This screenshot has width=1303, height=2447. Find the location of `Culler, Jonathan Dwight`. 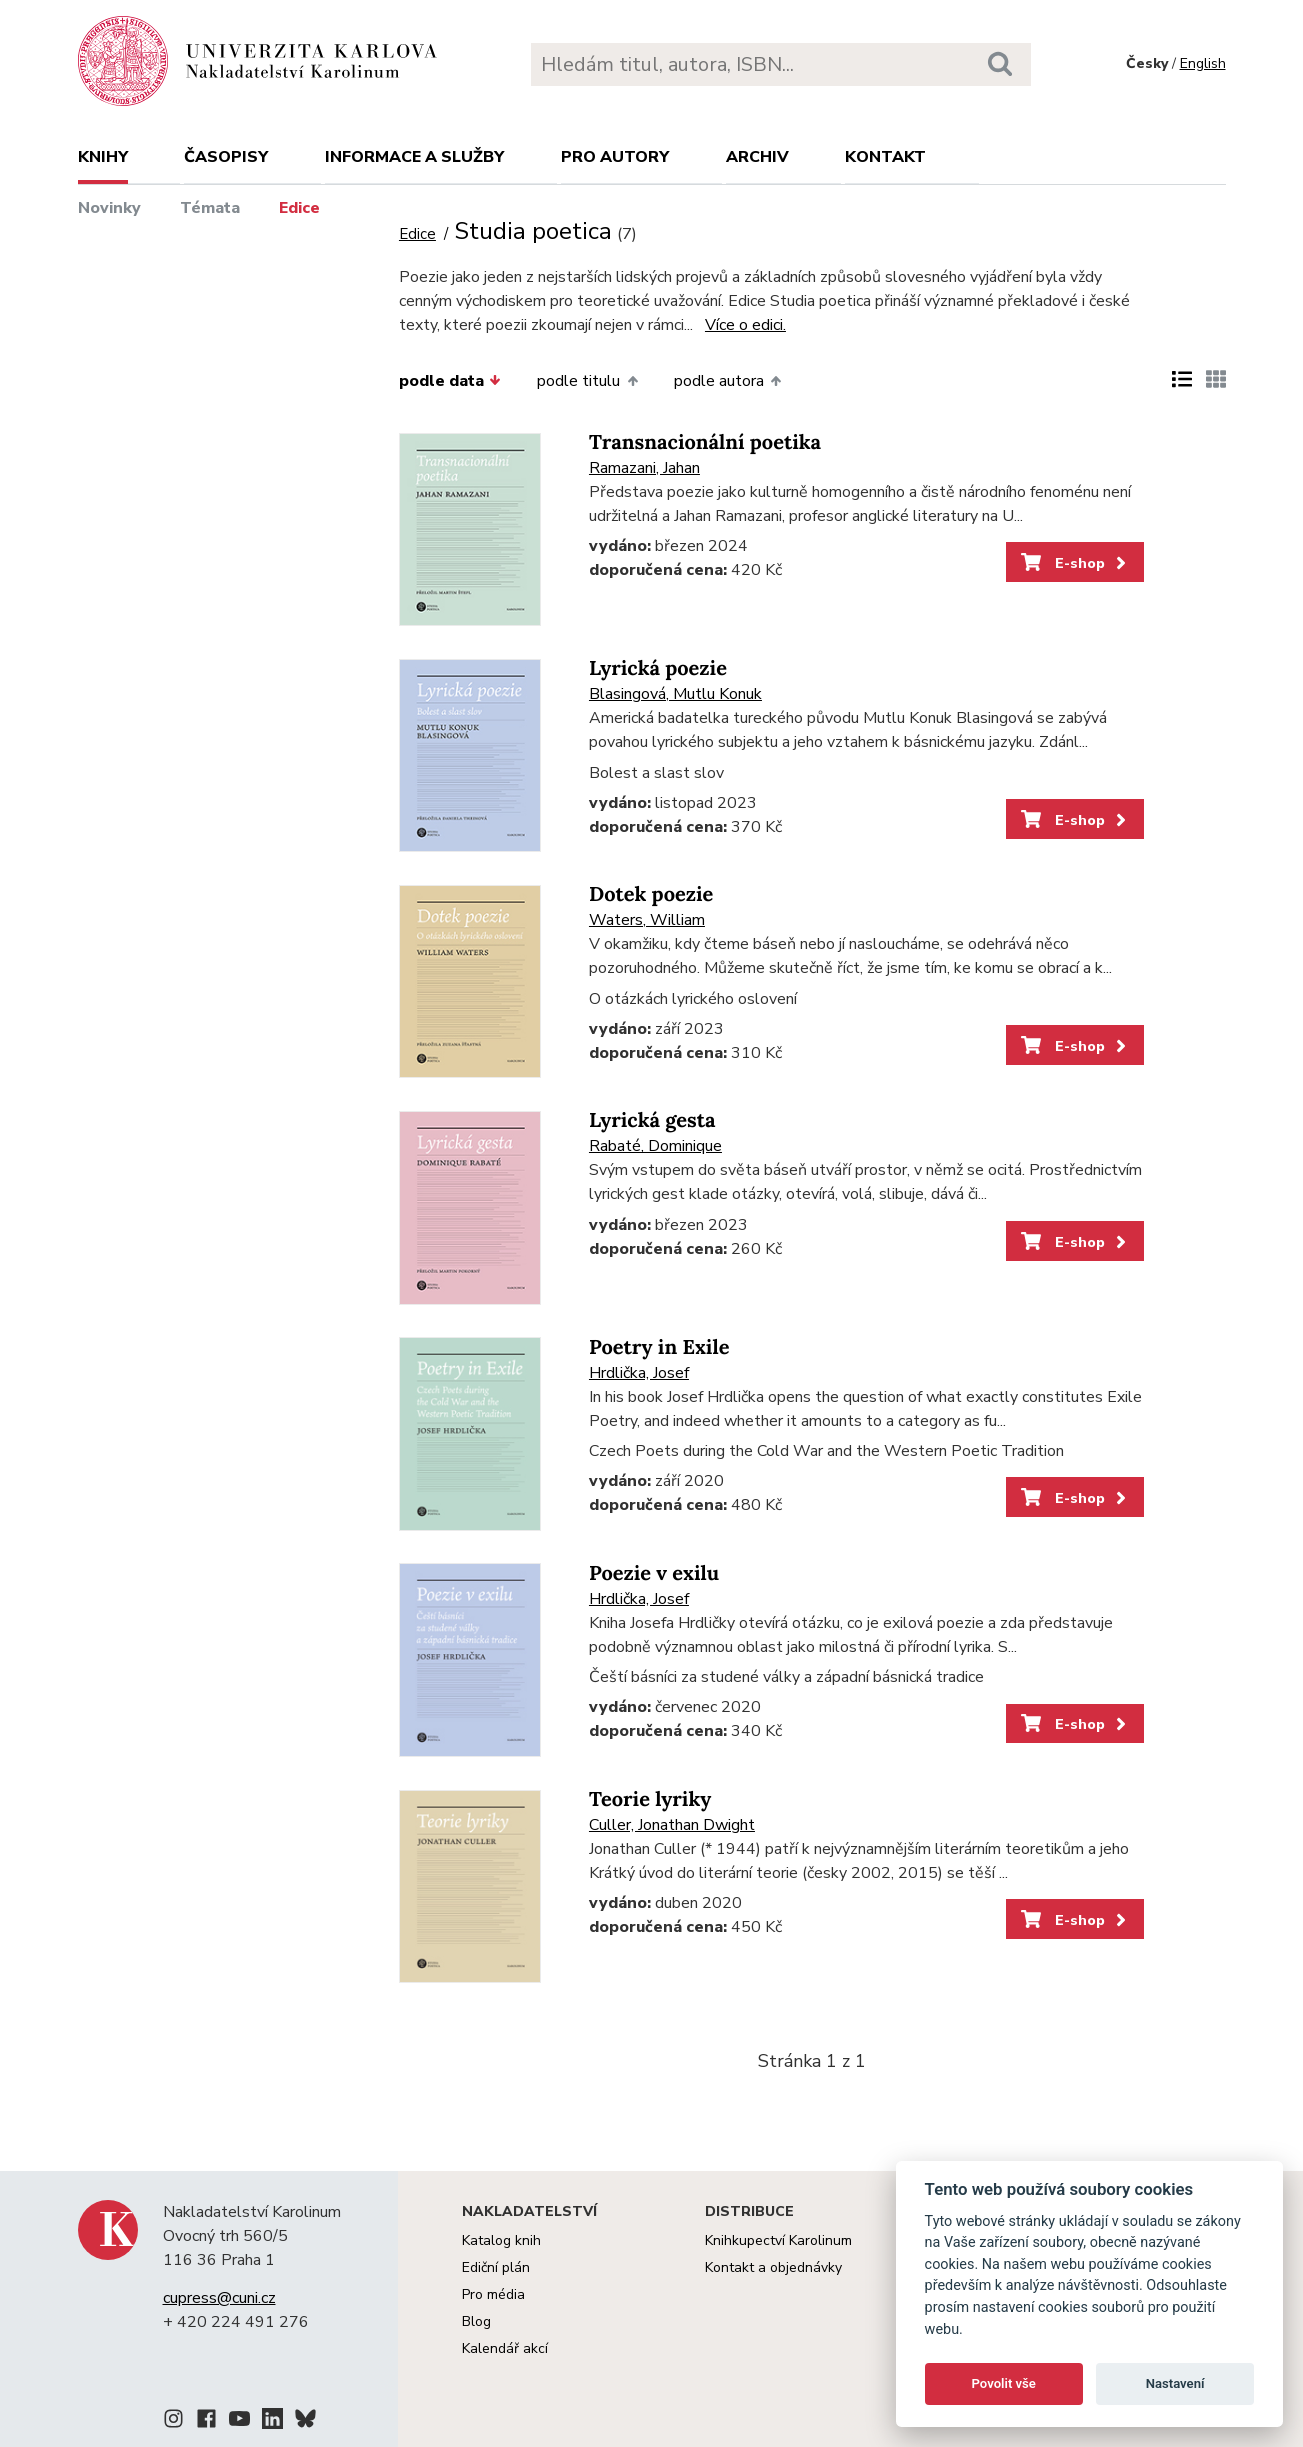

Culler, Jonathan Dwight is located at coordinates (672, 1825).